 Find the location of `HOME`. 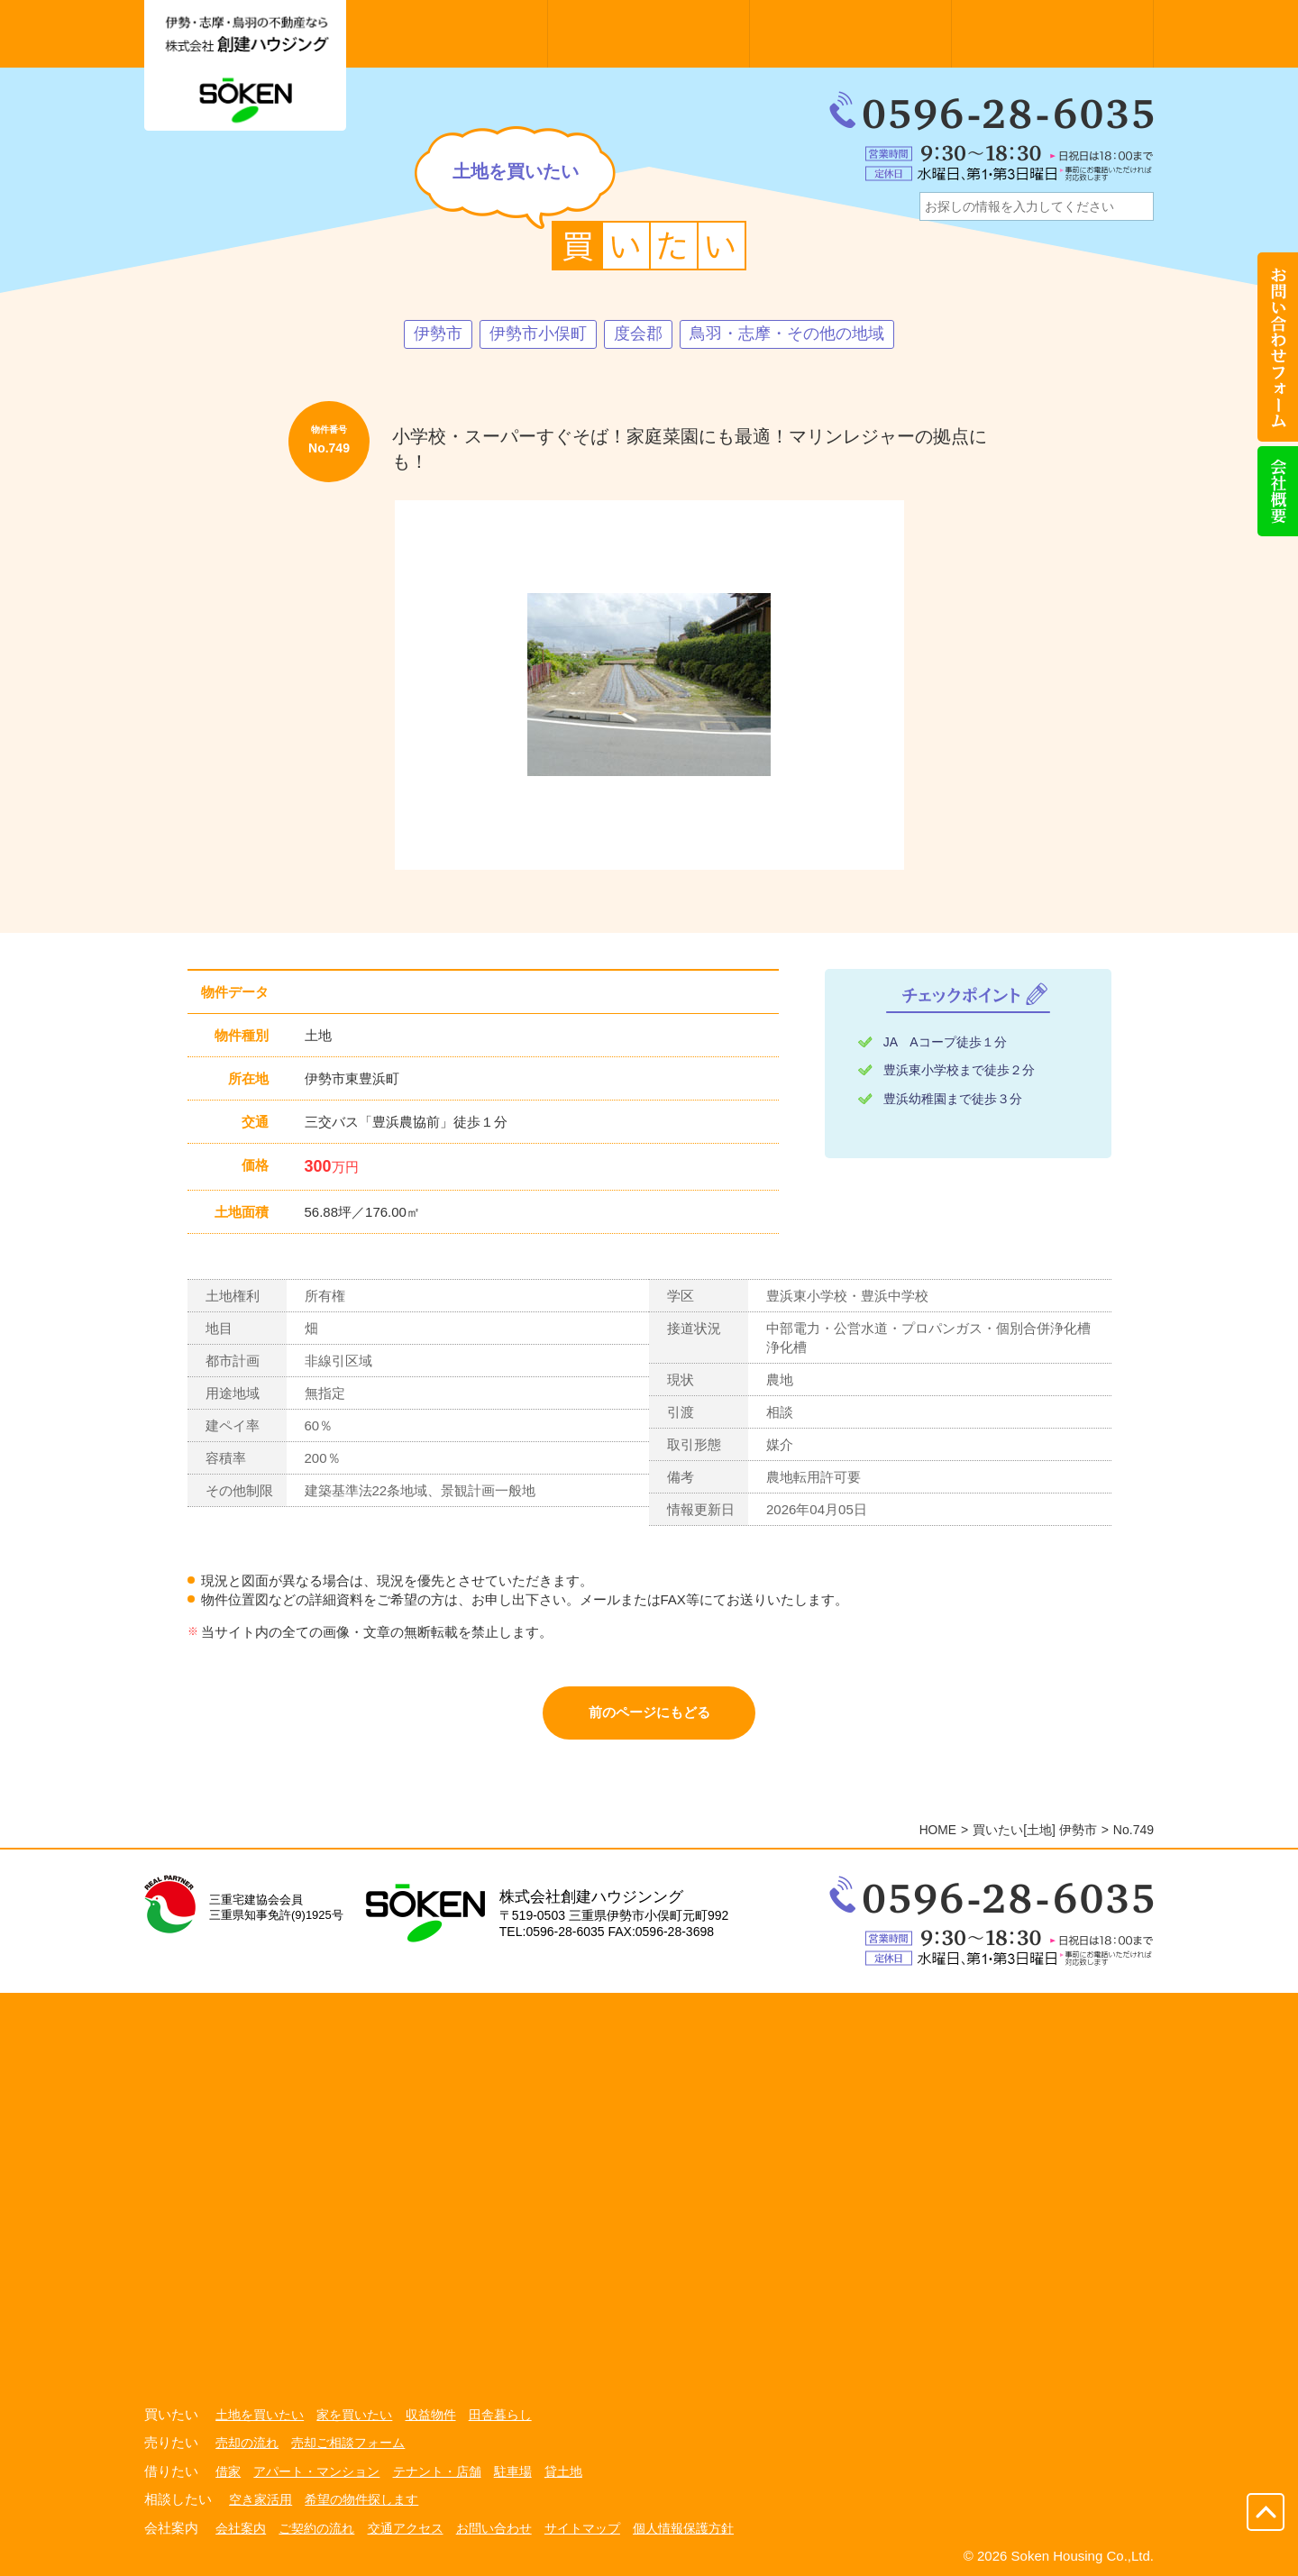

HOME is located at coordinates (937, 1830).